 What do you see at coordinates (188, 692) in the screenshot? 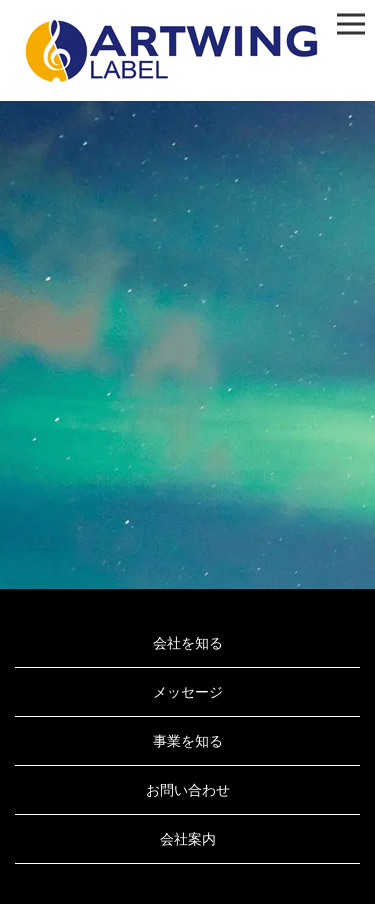
I see `メッセージ` at bounding box center [188, 692].